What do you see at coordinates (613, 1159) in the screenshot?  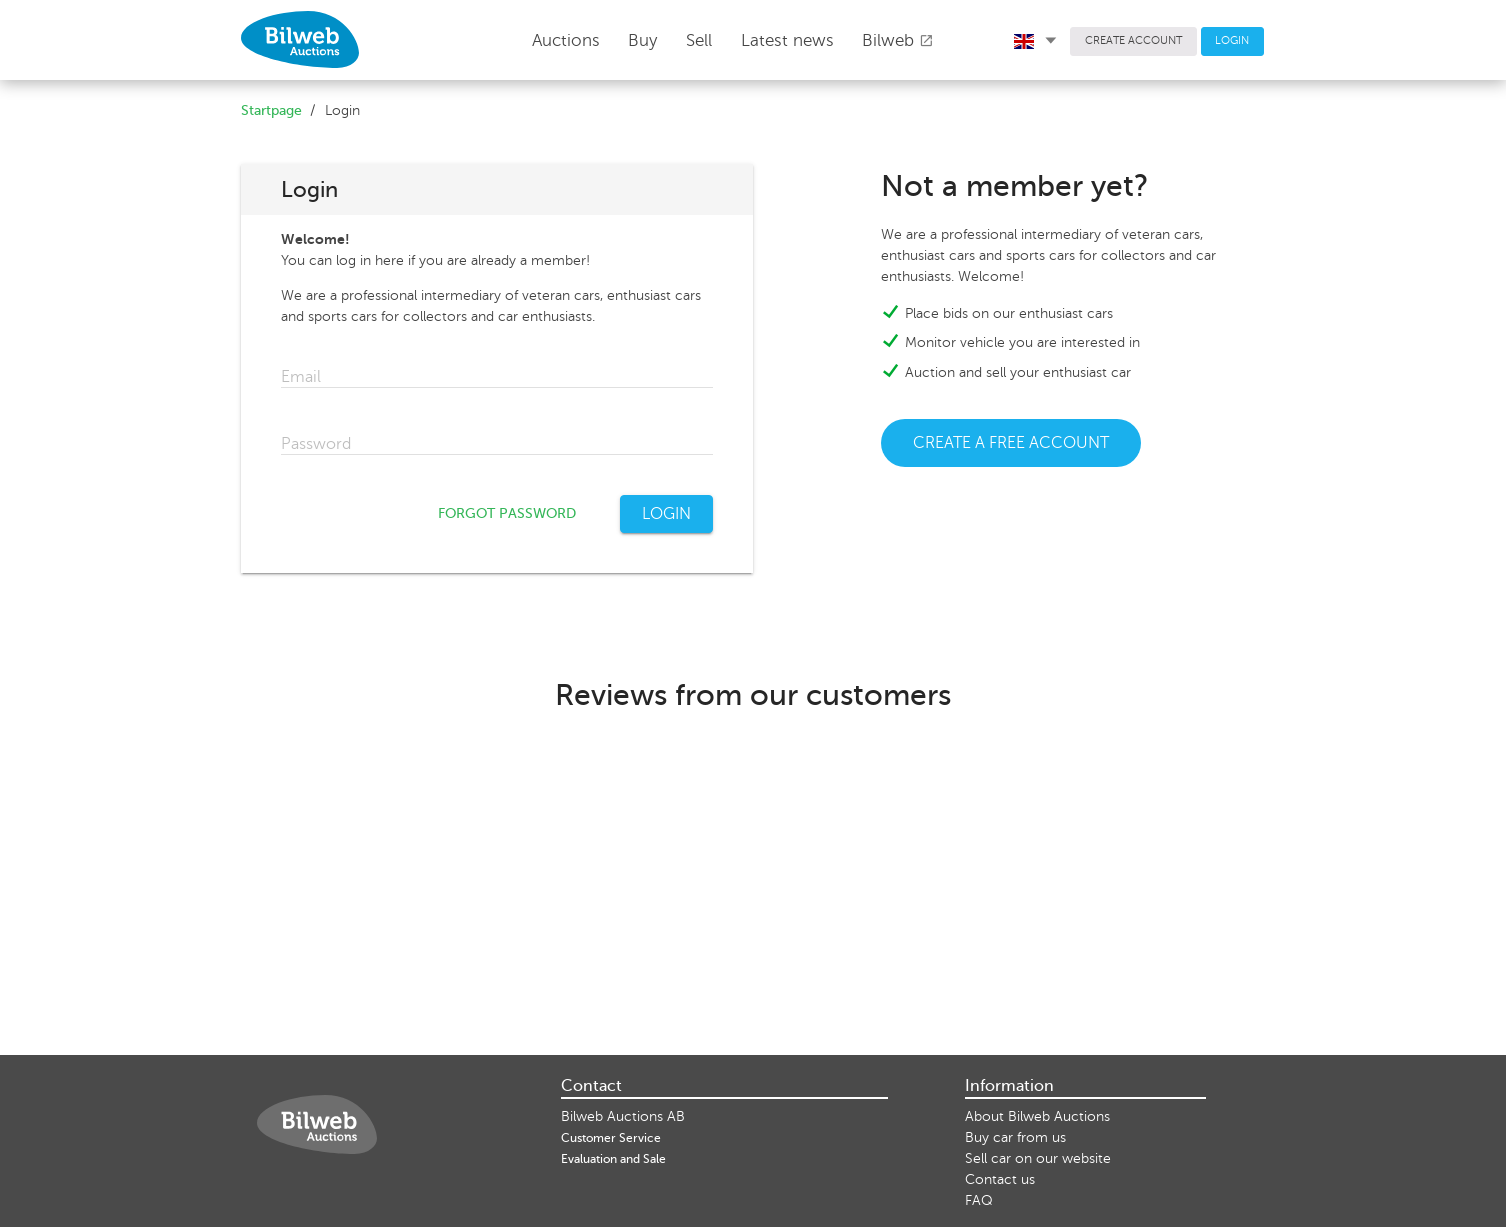 I see `Evaluation and Sale` at bounding box center [613, 1159].